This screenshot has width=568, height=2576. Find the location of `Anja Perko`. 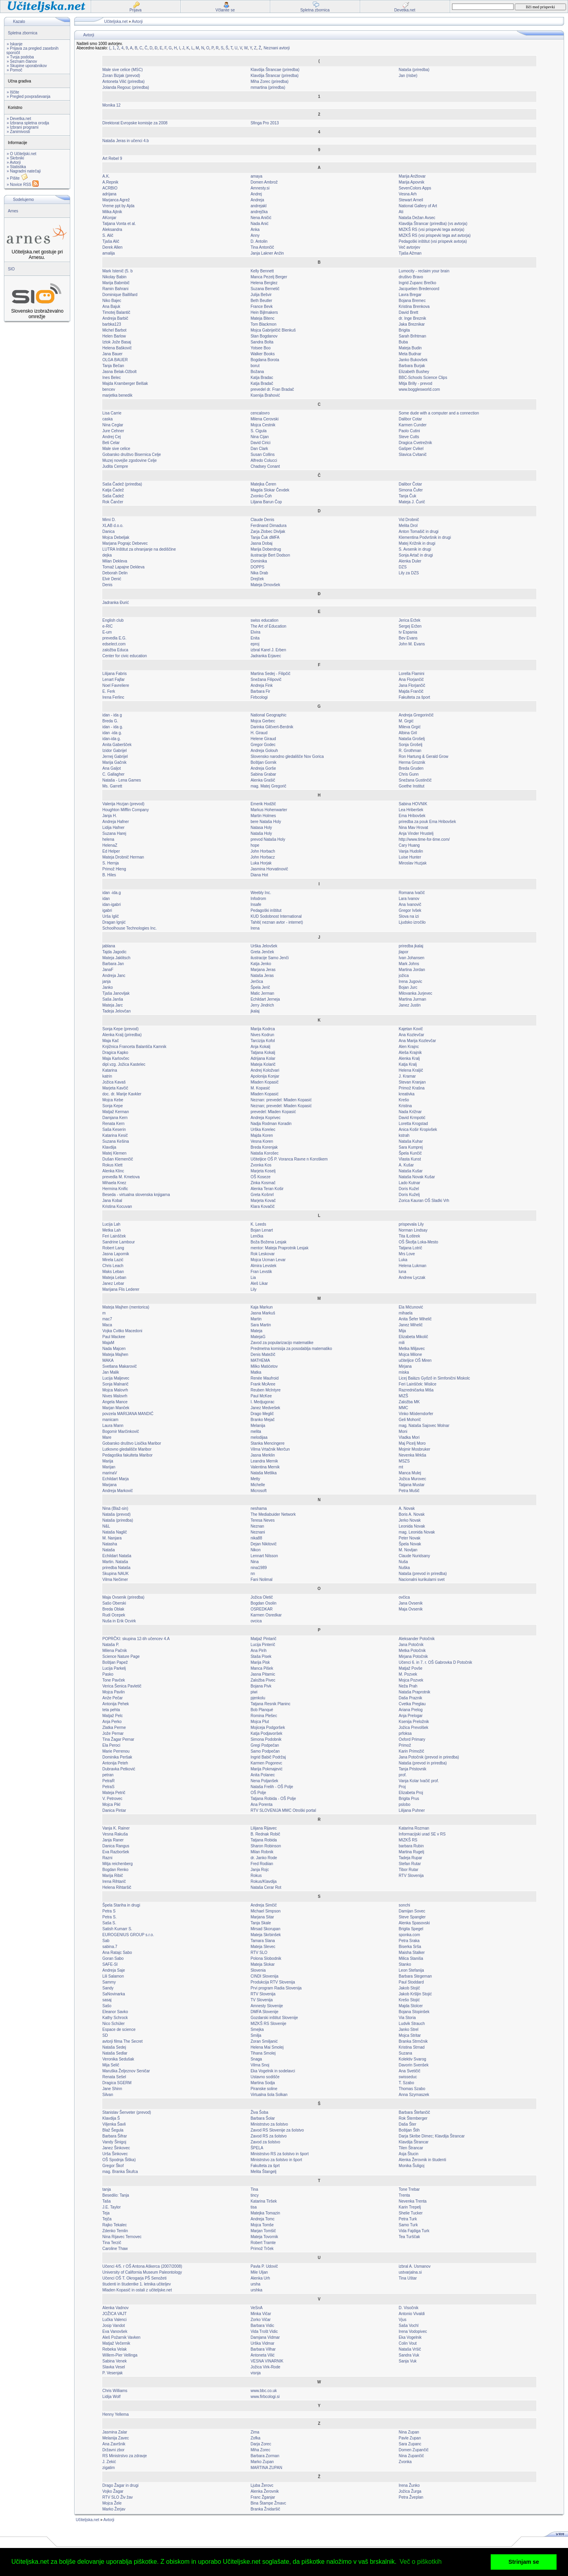

Anja Perko is located at coordinates (112, 1721).